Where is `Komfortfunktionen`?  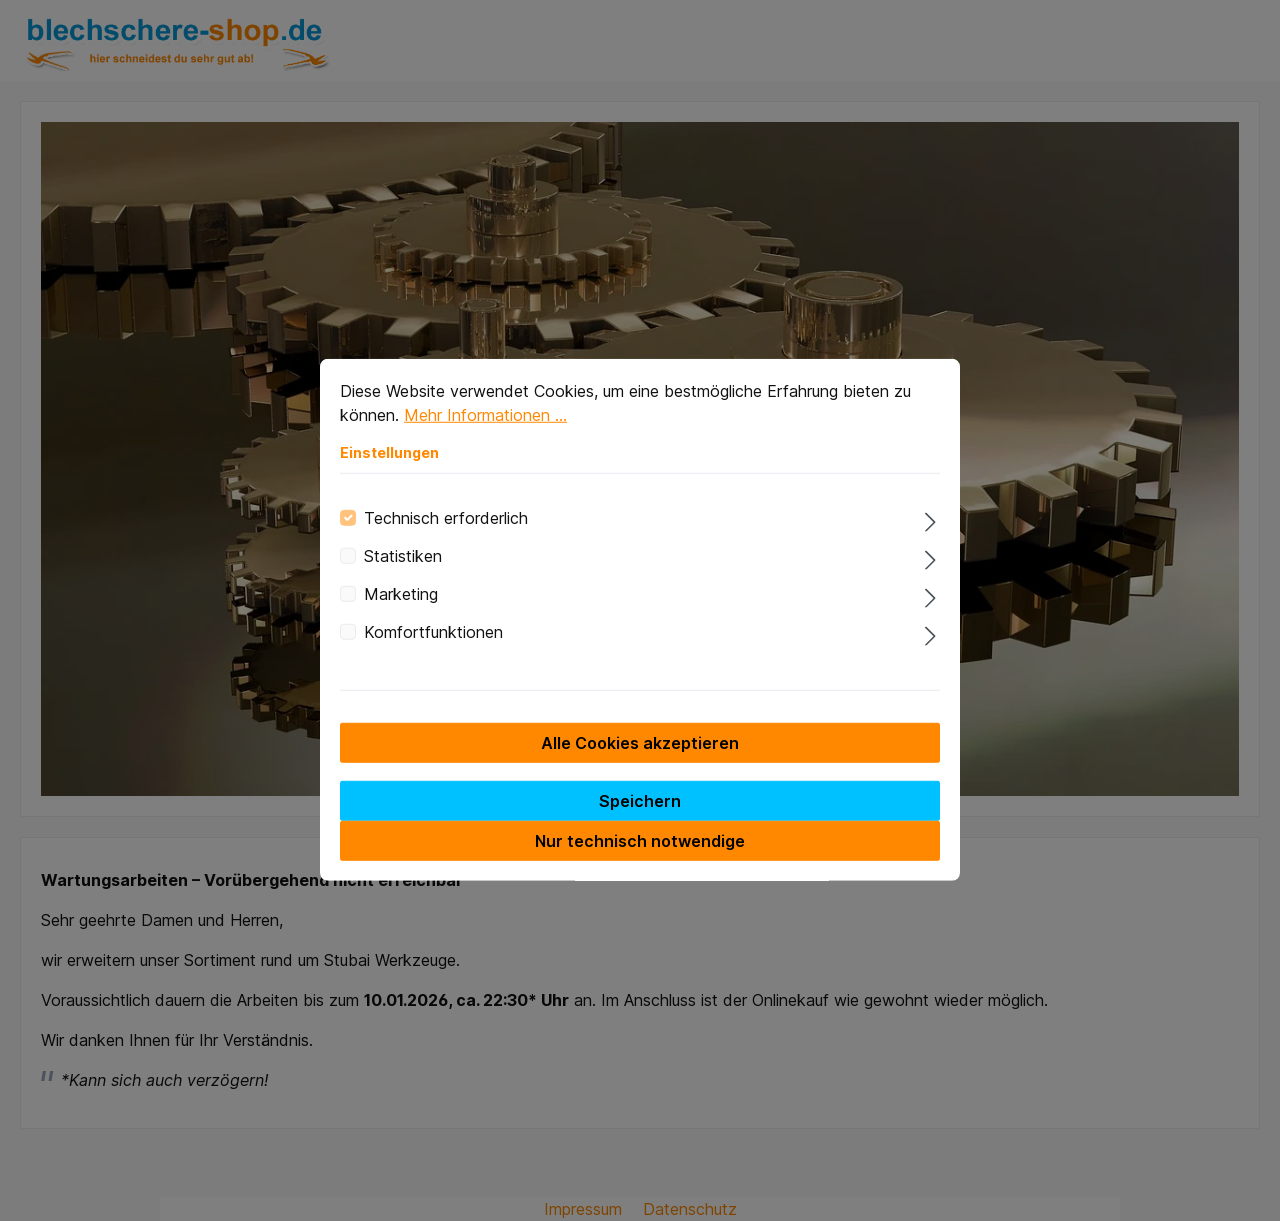 Komfortfunktionen is located at coordinates (433, 652).